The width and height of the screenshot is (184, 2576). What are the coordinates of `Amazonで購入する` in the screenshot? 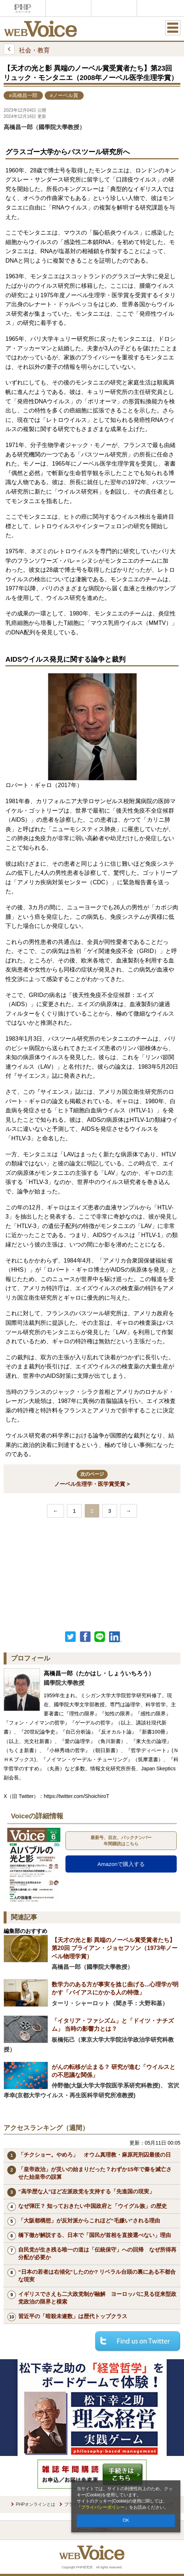 It's located at (121, 1864).